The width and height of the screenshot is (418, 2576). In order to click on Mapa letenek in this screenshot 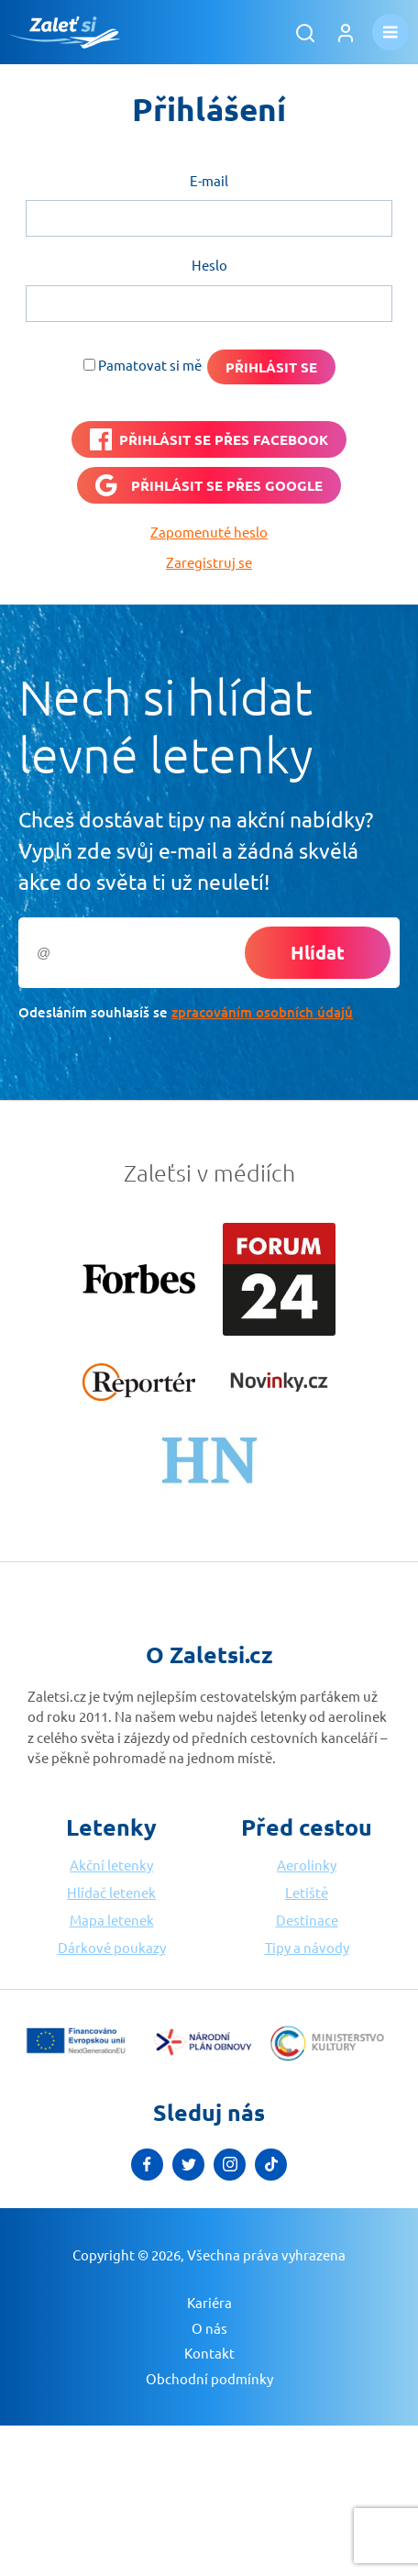, I will do `click(112, 1919)`.